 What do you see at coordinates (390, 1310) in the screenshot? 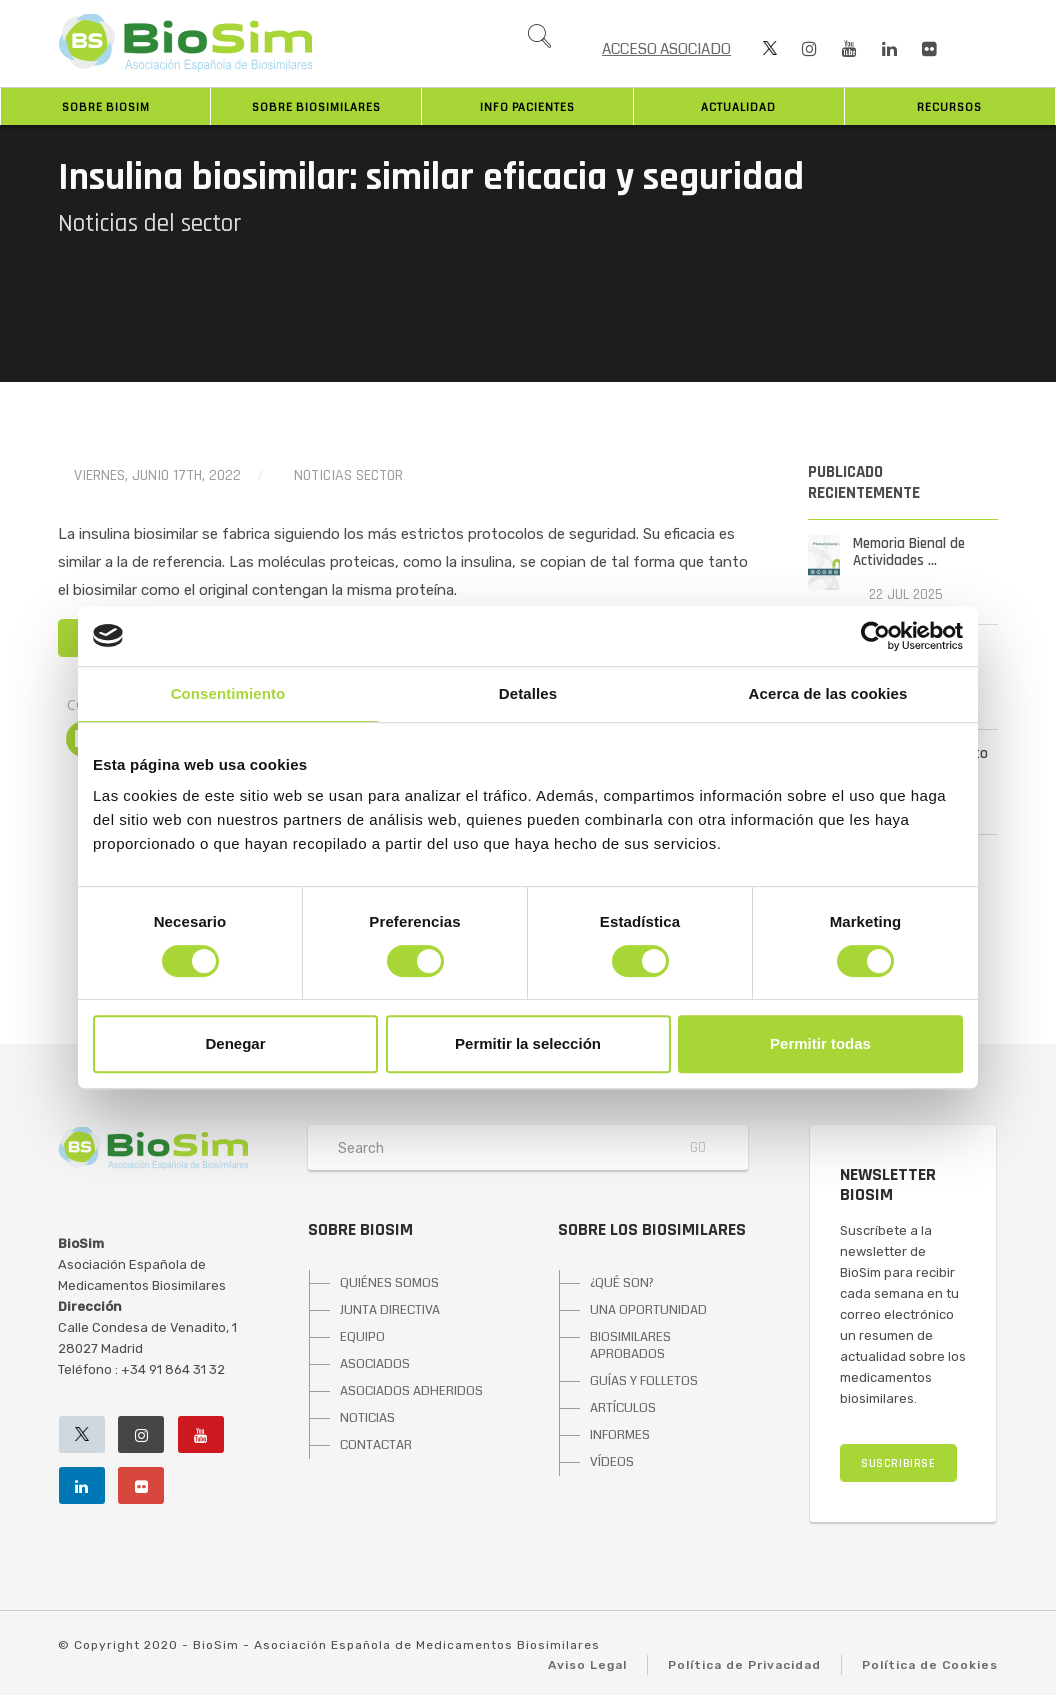
I see `JUNTA DIRECTIVA` at bounding box center [390, 1310].